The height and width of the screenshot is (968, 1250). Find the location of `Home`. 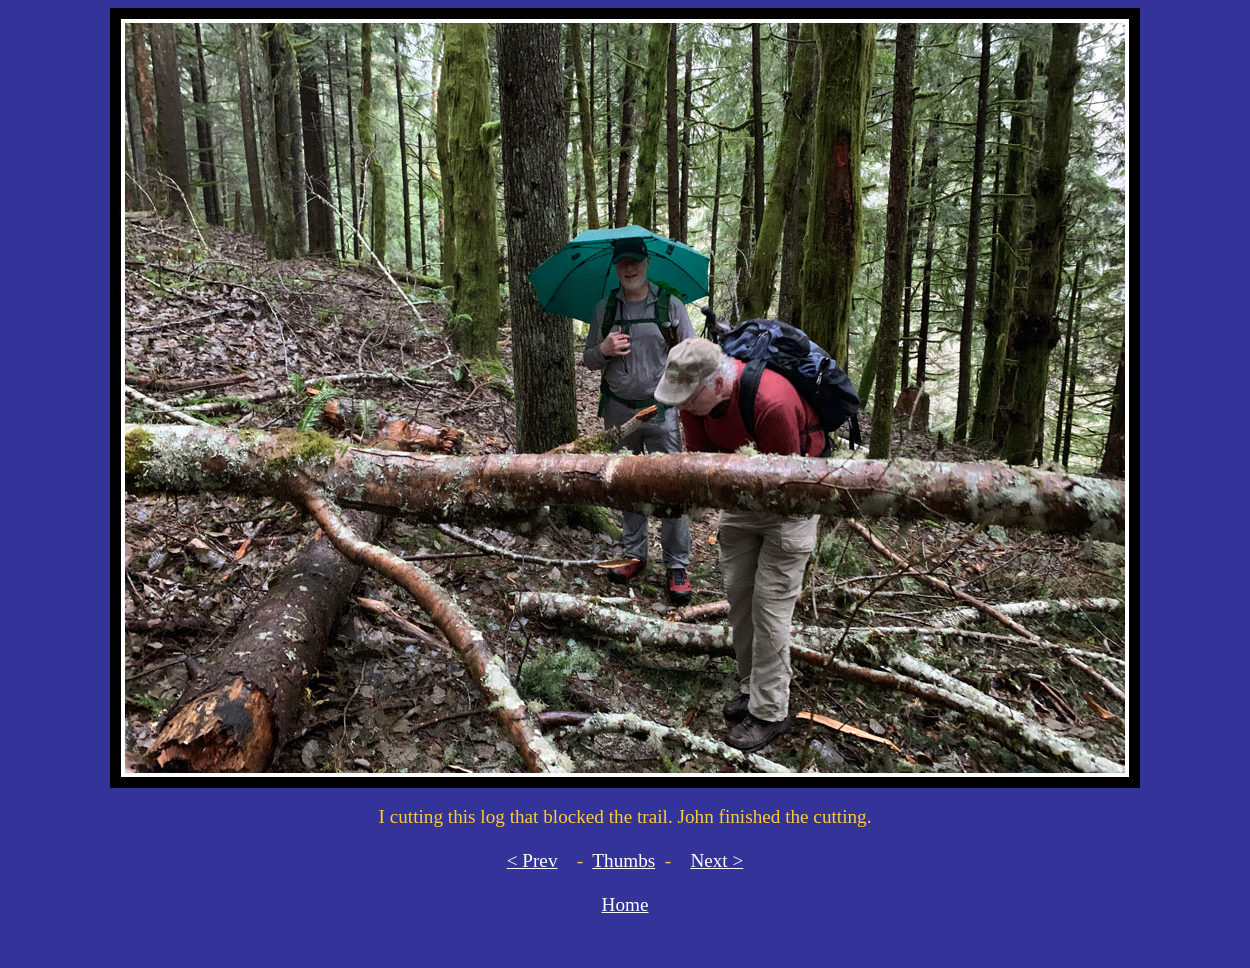

Home is located at coordinates (625, 904).